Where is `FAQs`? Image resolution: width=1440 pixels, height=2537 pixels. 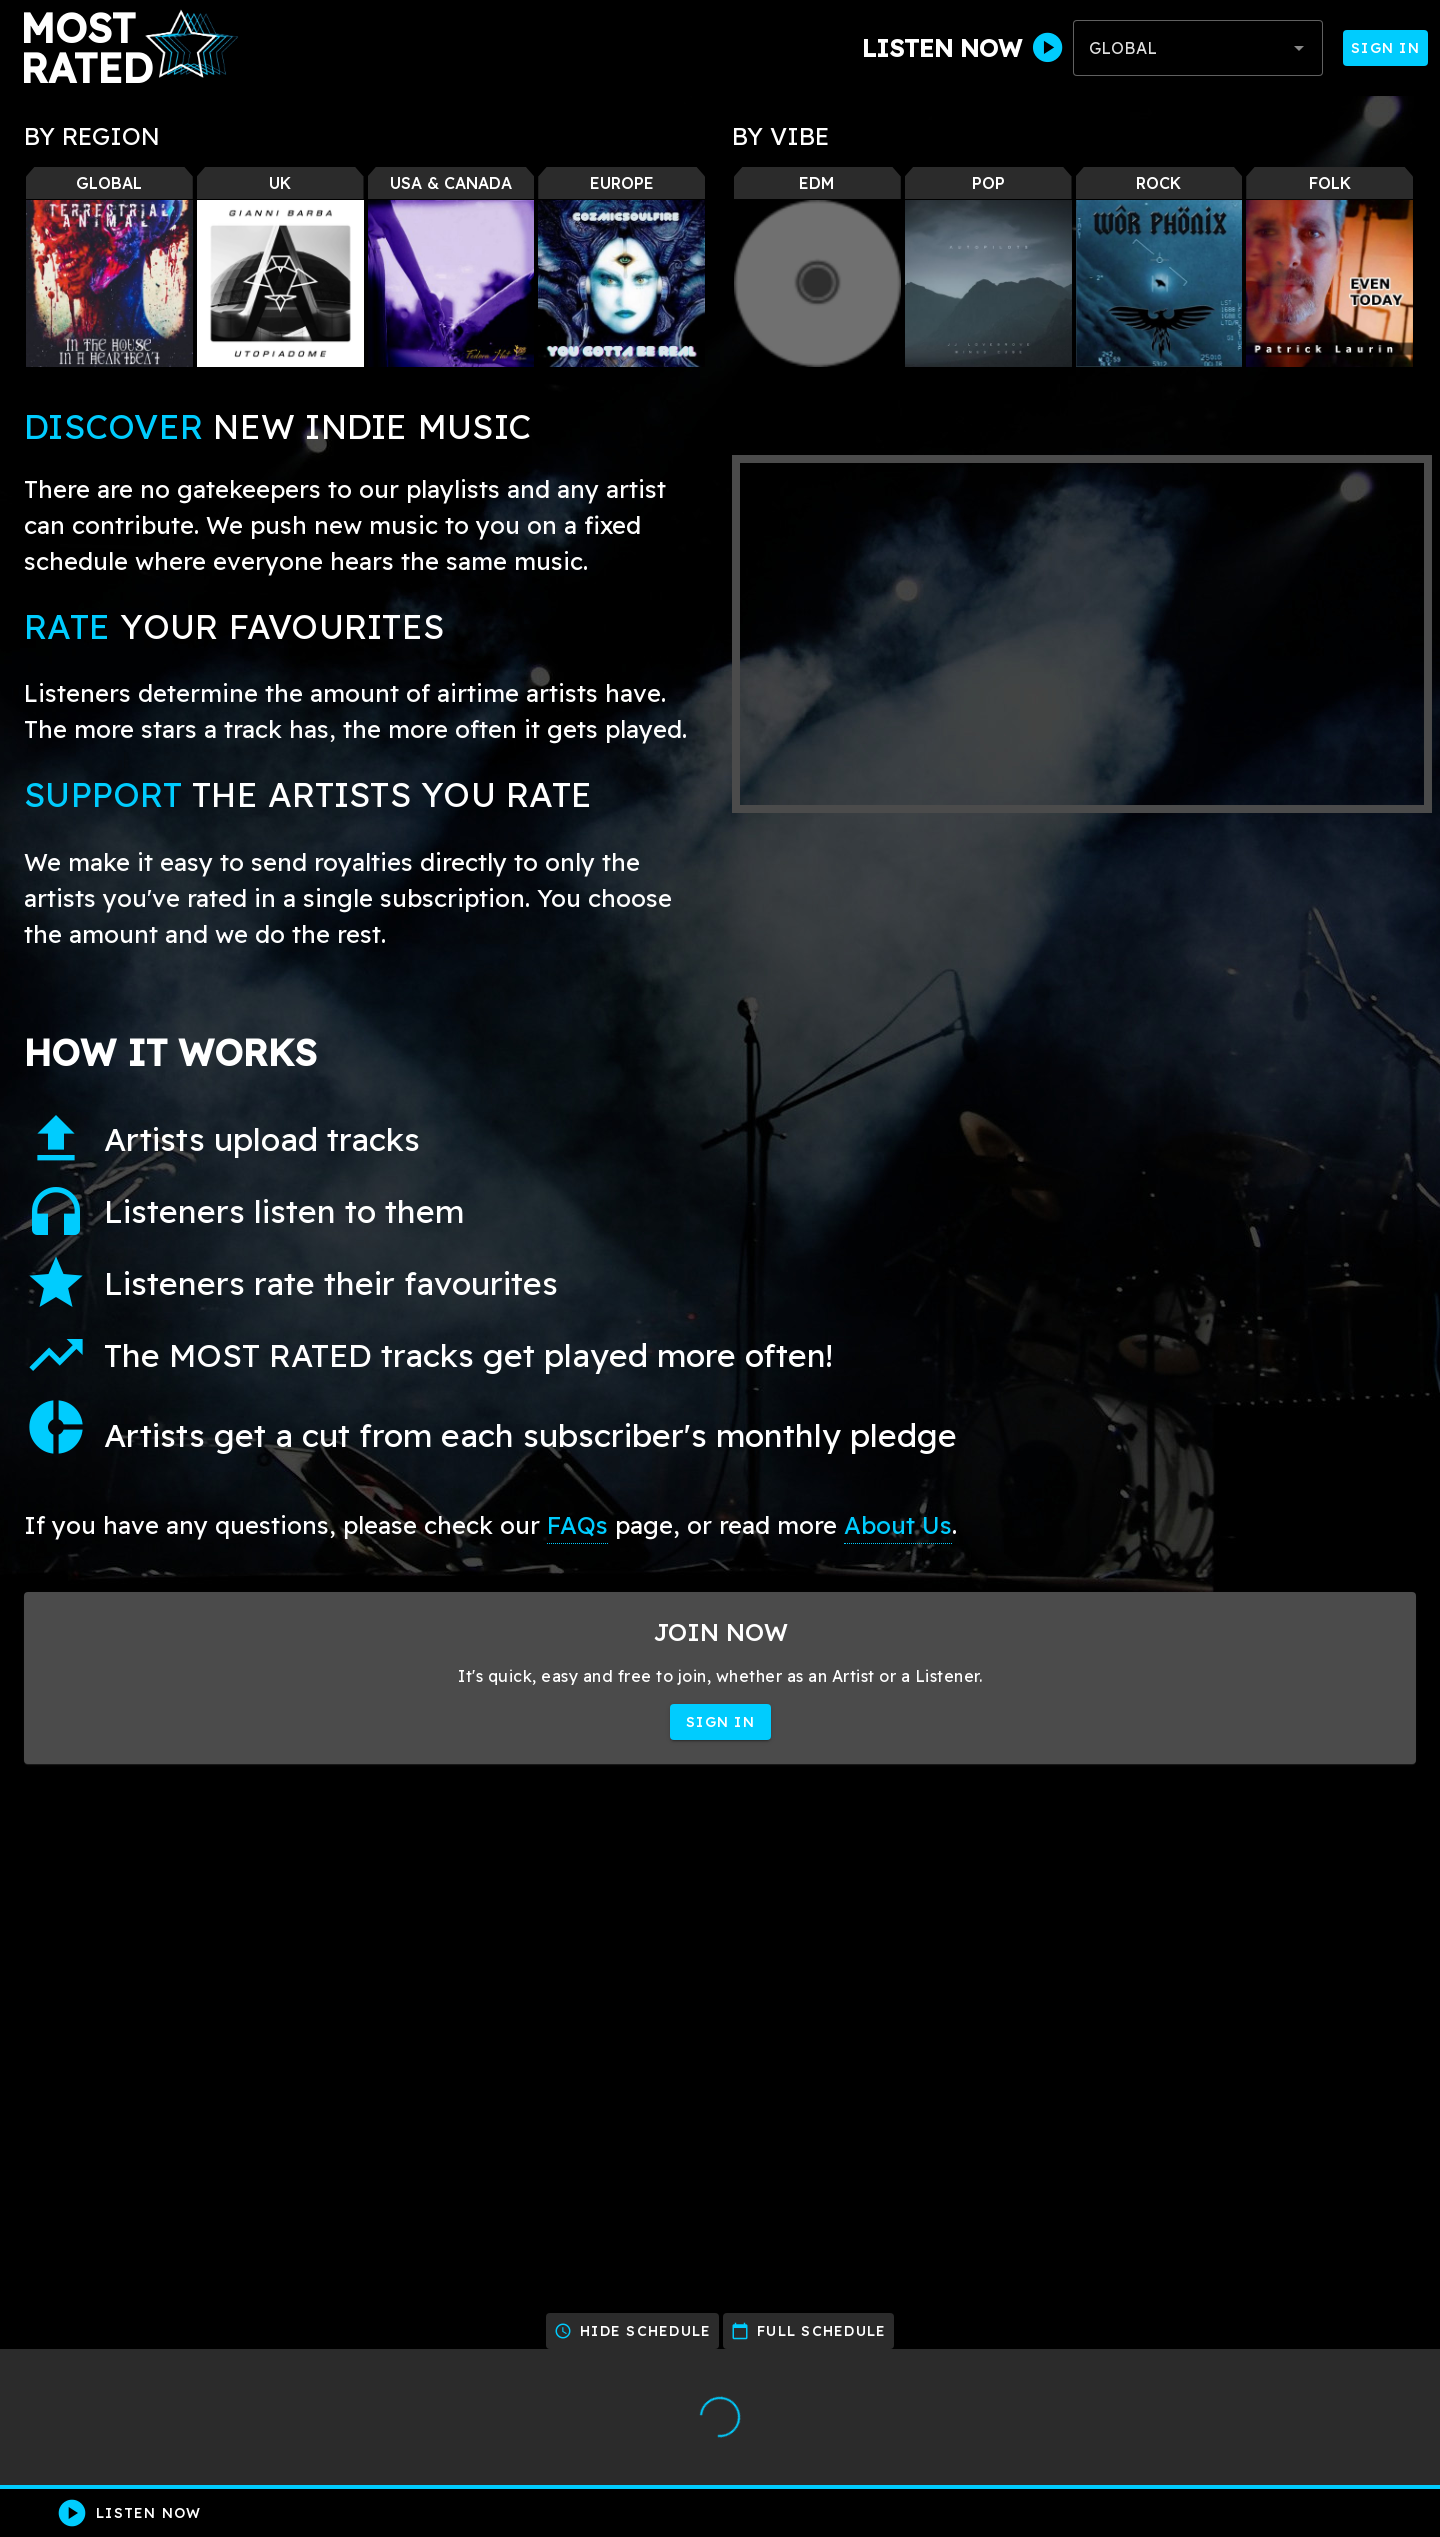 FAQs is located at coordinates (577, 1525).